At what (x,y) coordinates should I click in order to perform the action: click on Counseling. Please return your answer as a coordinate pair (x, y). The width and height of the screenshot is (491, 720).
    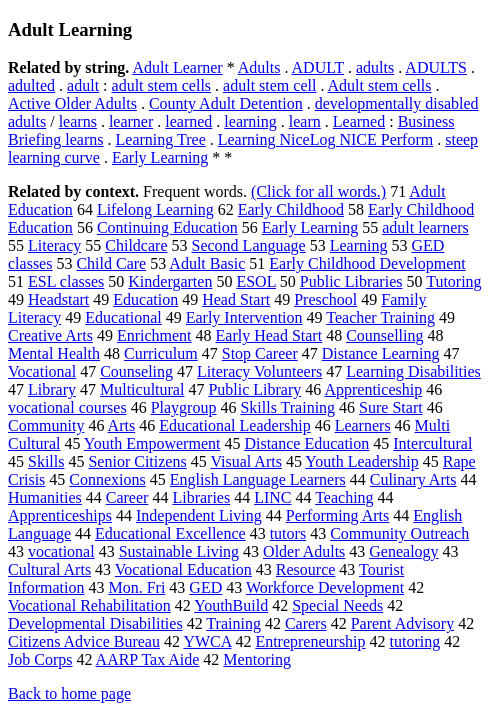
    Looking at the image, I should click on (136, 371).